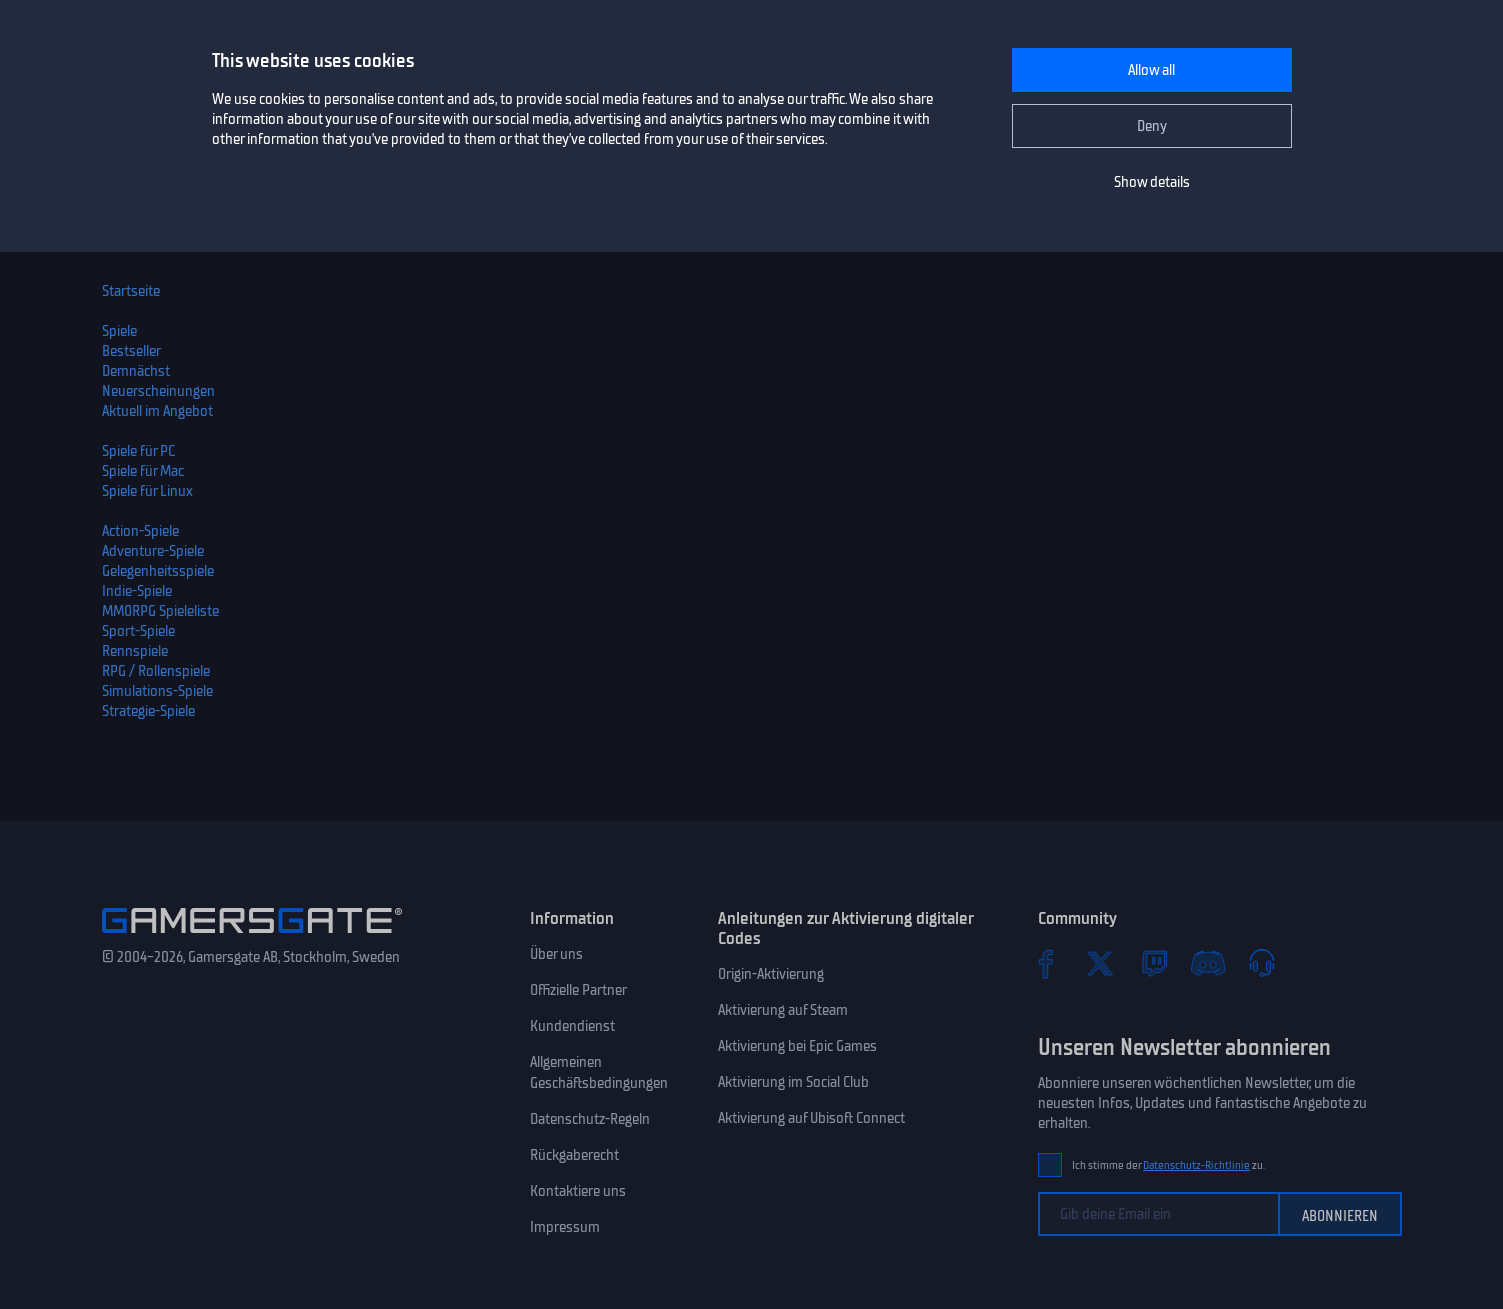  Describe the element at coordinates (119, 331) in the screenshot. I see `Spiele` at that location.